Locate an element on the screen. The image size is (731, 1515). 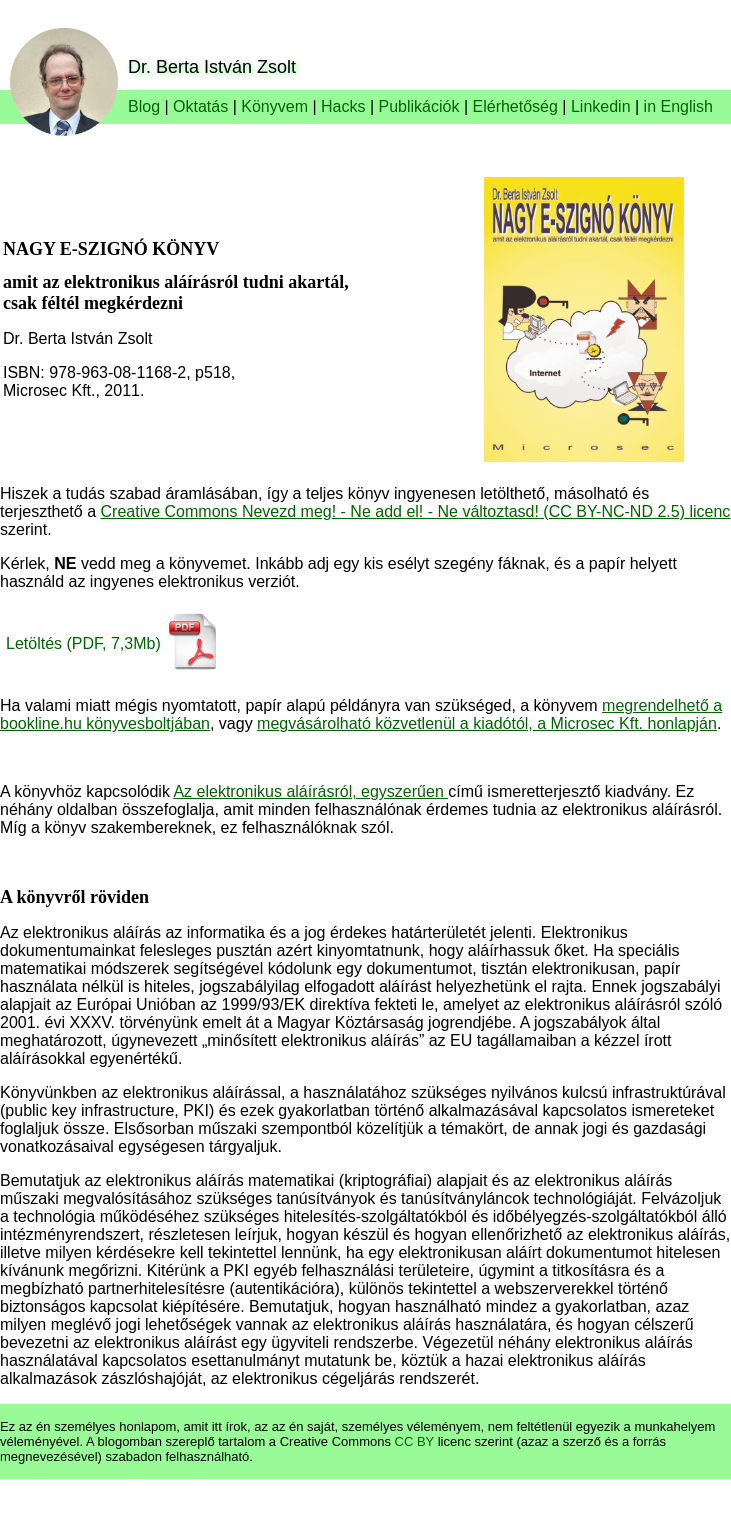
Linkedin is located at coordinates (601, 106).